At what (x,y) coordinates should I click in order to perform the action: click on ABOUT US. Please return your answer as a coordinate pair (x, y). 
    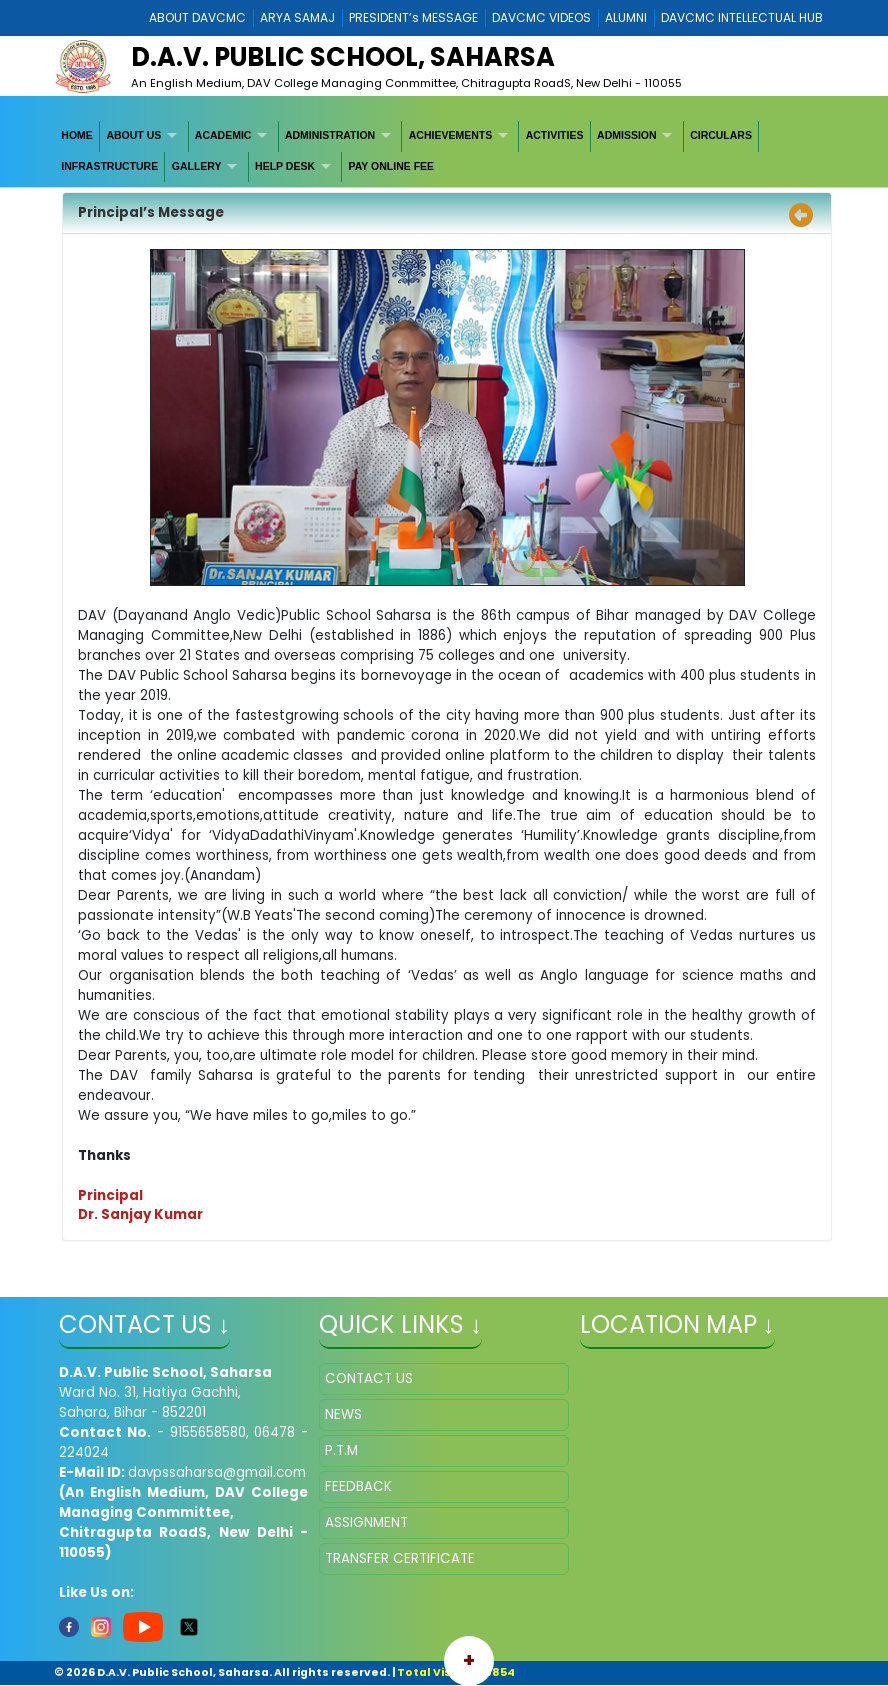
    Looking at the image, I should click on (133, 135).